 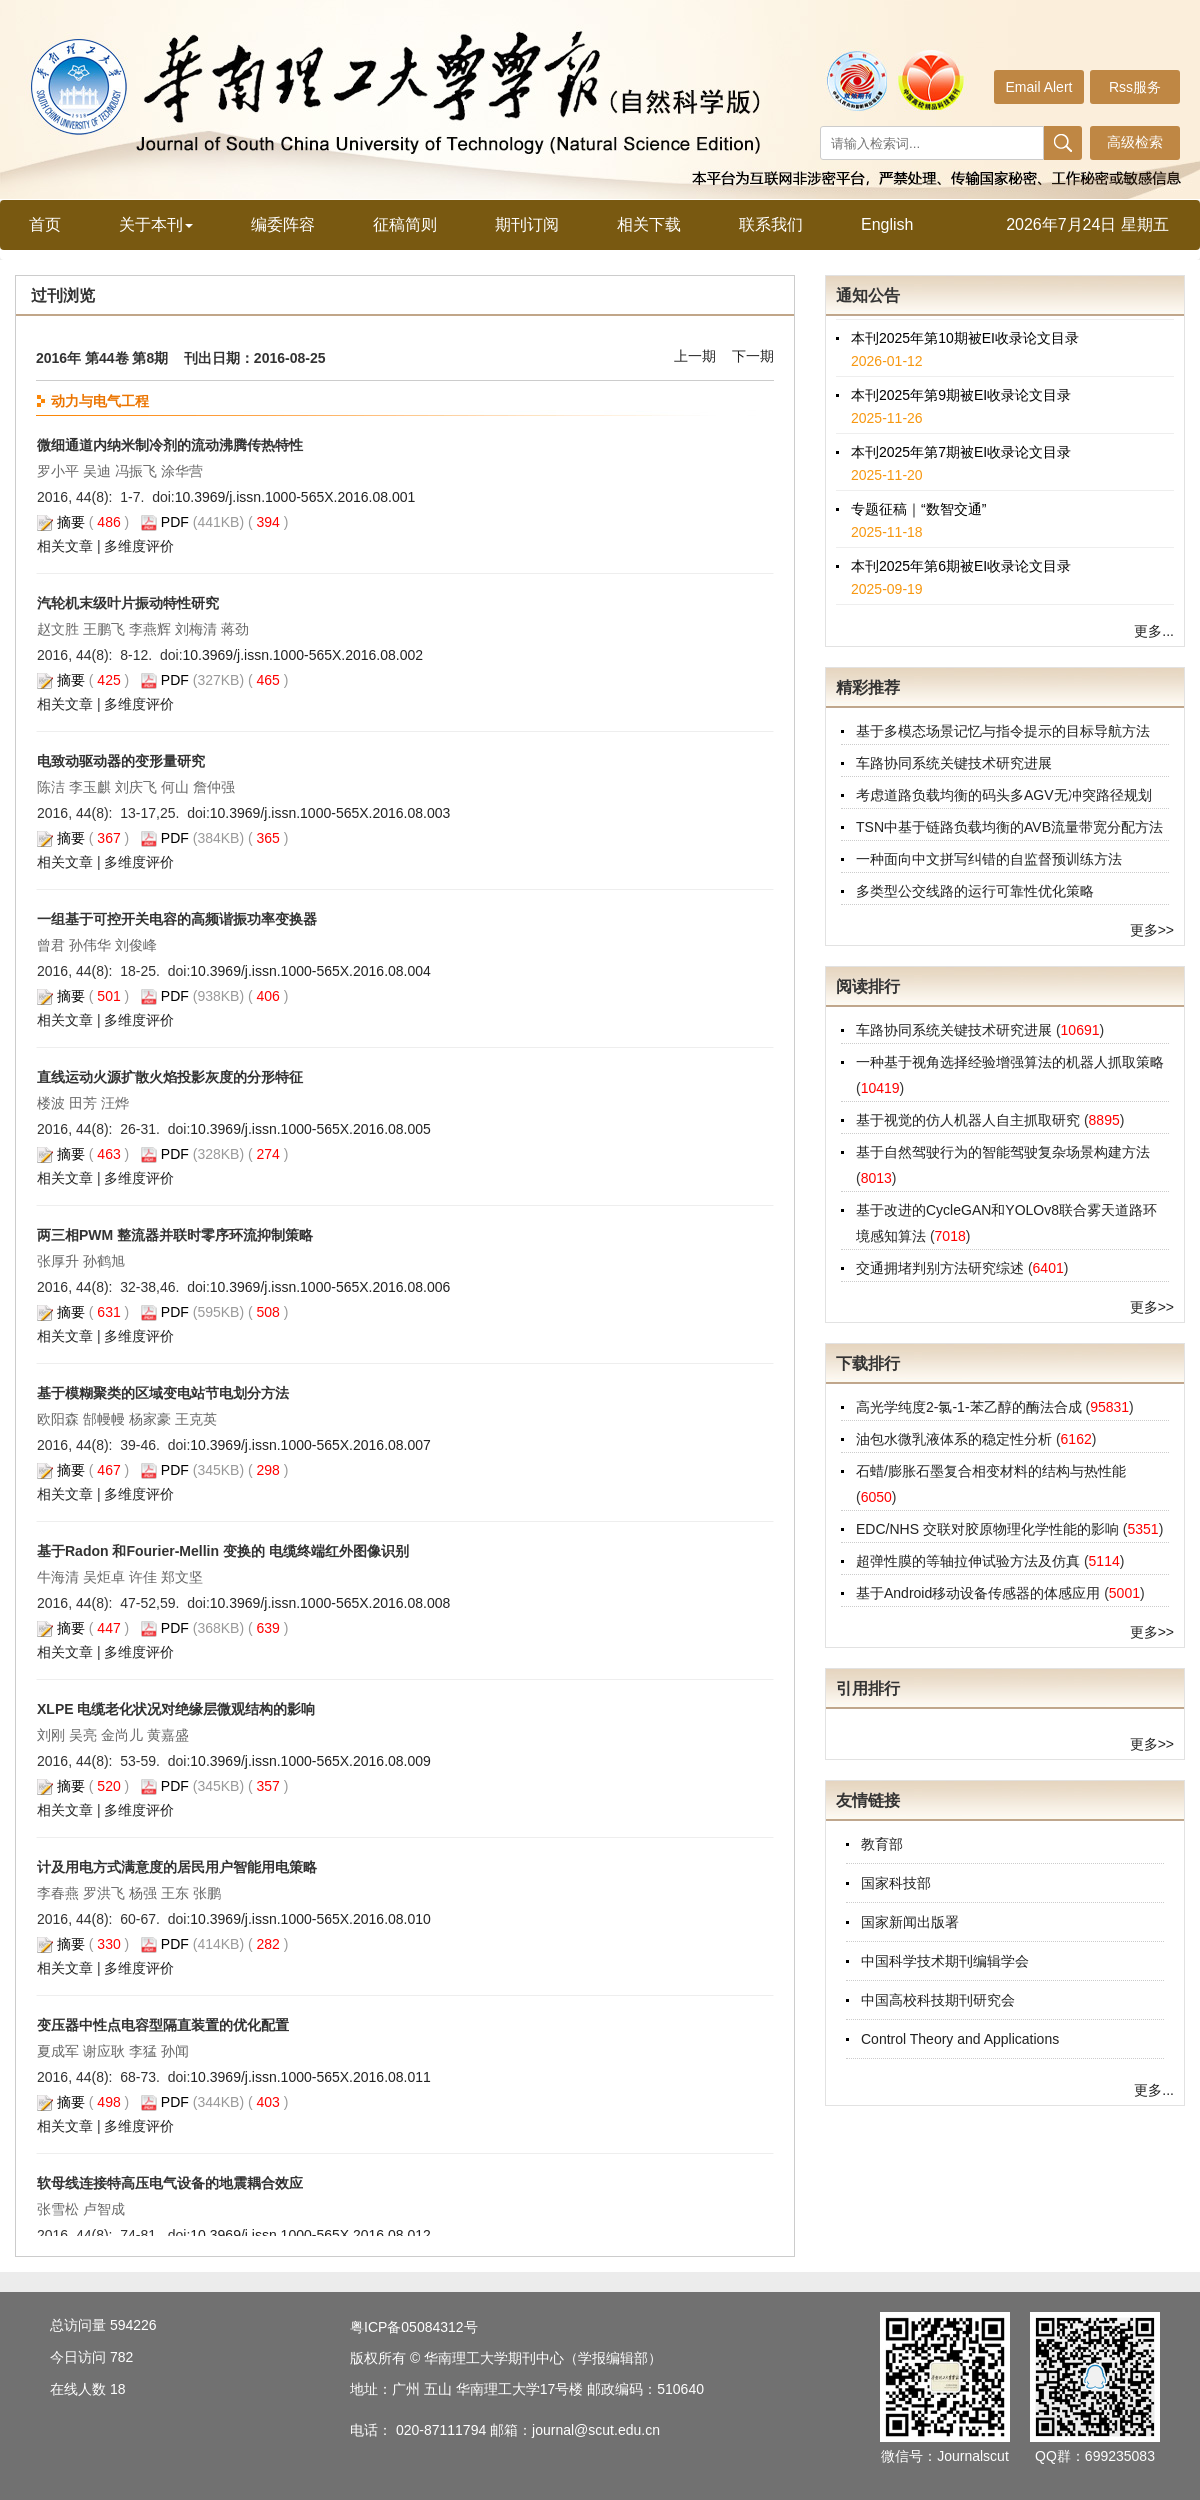 I want to click on 教育部, so click(x=882, y=1844).